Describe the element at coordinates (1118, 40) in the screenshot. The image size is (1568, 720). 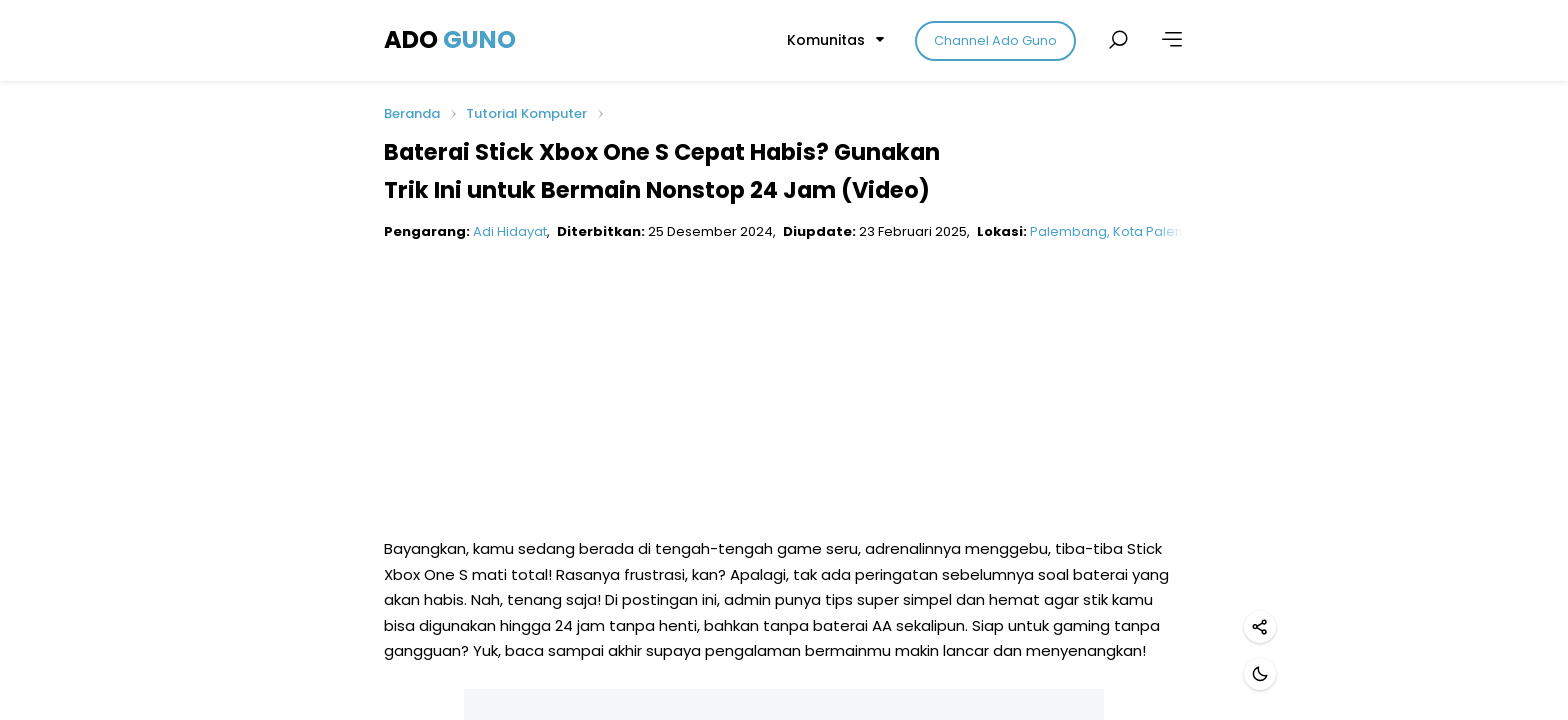
I see `[Cari postingan]` at that location.